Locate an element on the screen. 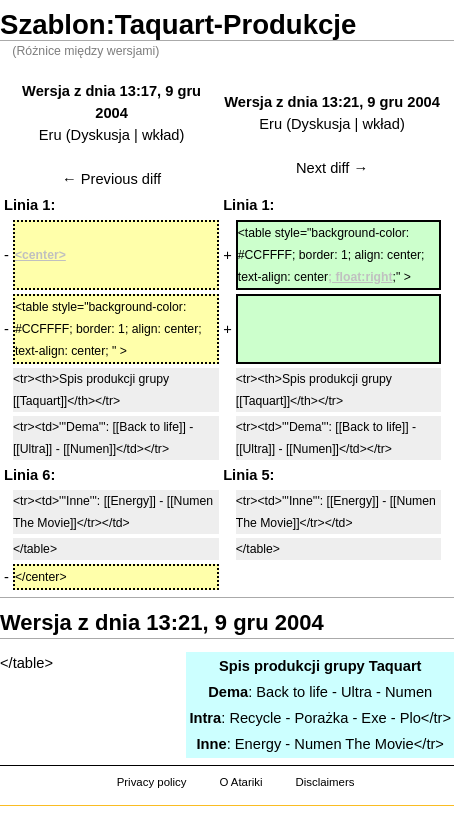 The width and height of the screenshot is (454, 817). O Atariki is located at coordinates (240, 782).